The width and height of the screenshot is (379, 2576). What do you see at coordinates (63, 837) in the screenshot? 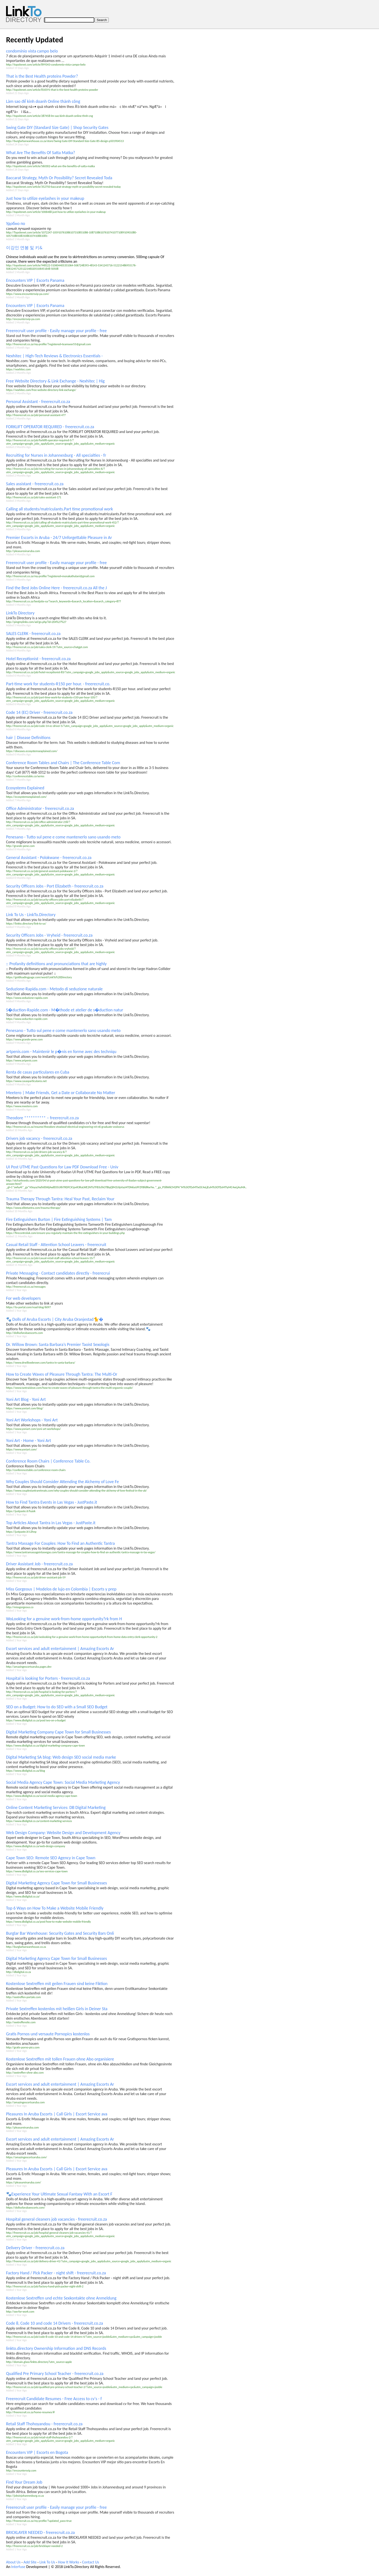
I see `Penesano - Tutto sul pene e come mantenerlo sano usando meto` at bounding box center [63, 837].